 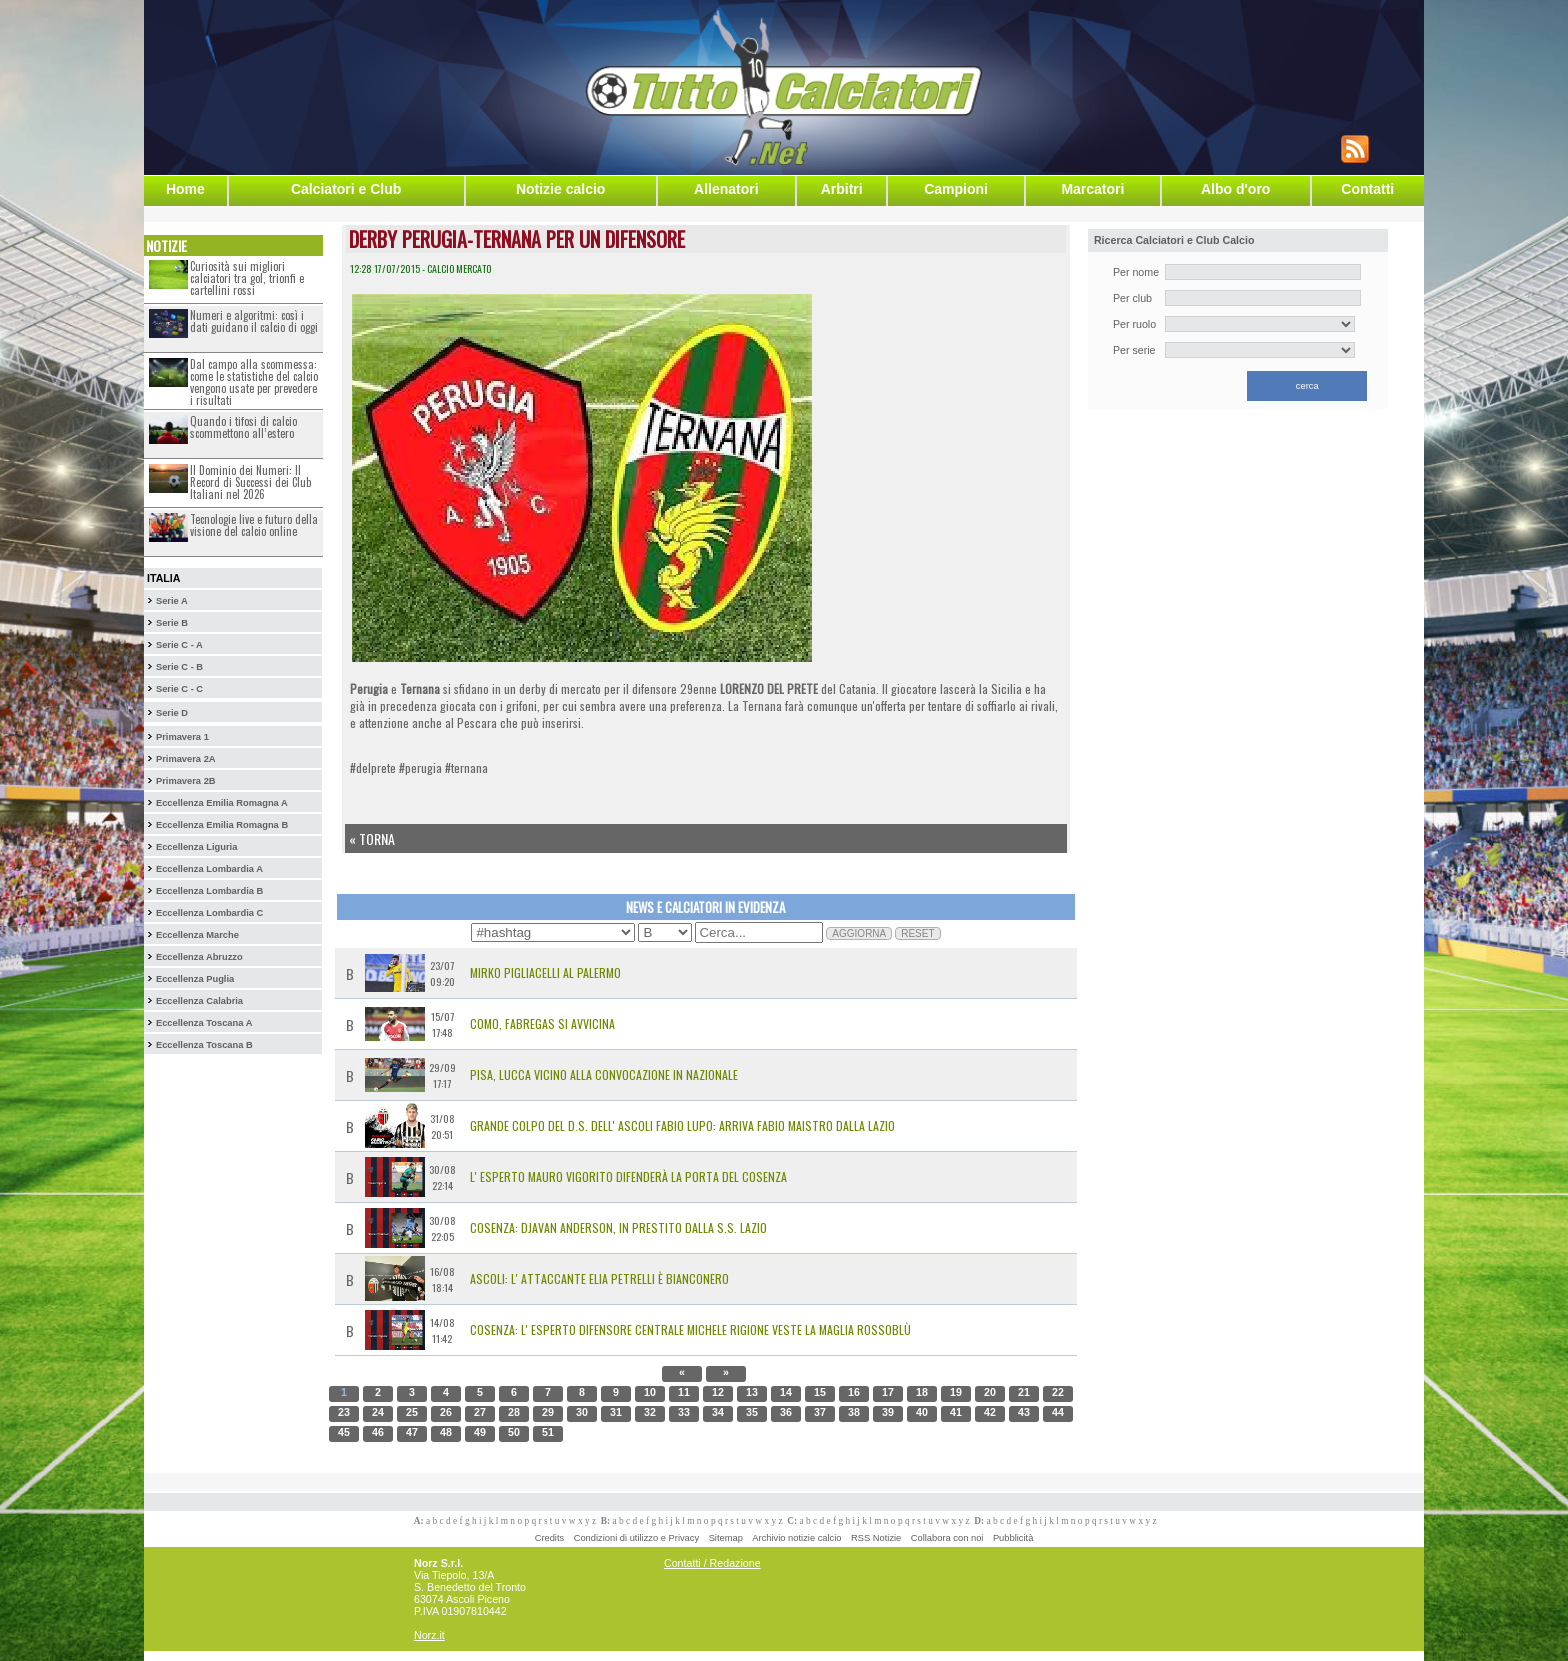 I want to click on Cosenza: Djavan Anderson, in prestito dalla S.S. Lazio, so click(x=618, y=1227).